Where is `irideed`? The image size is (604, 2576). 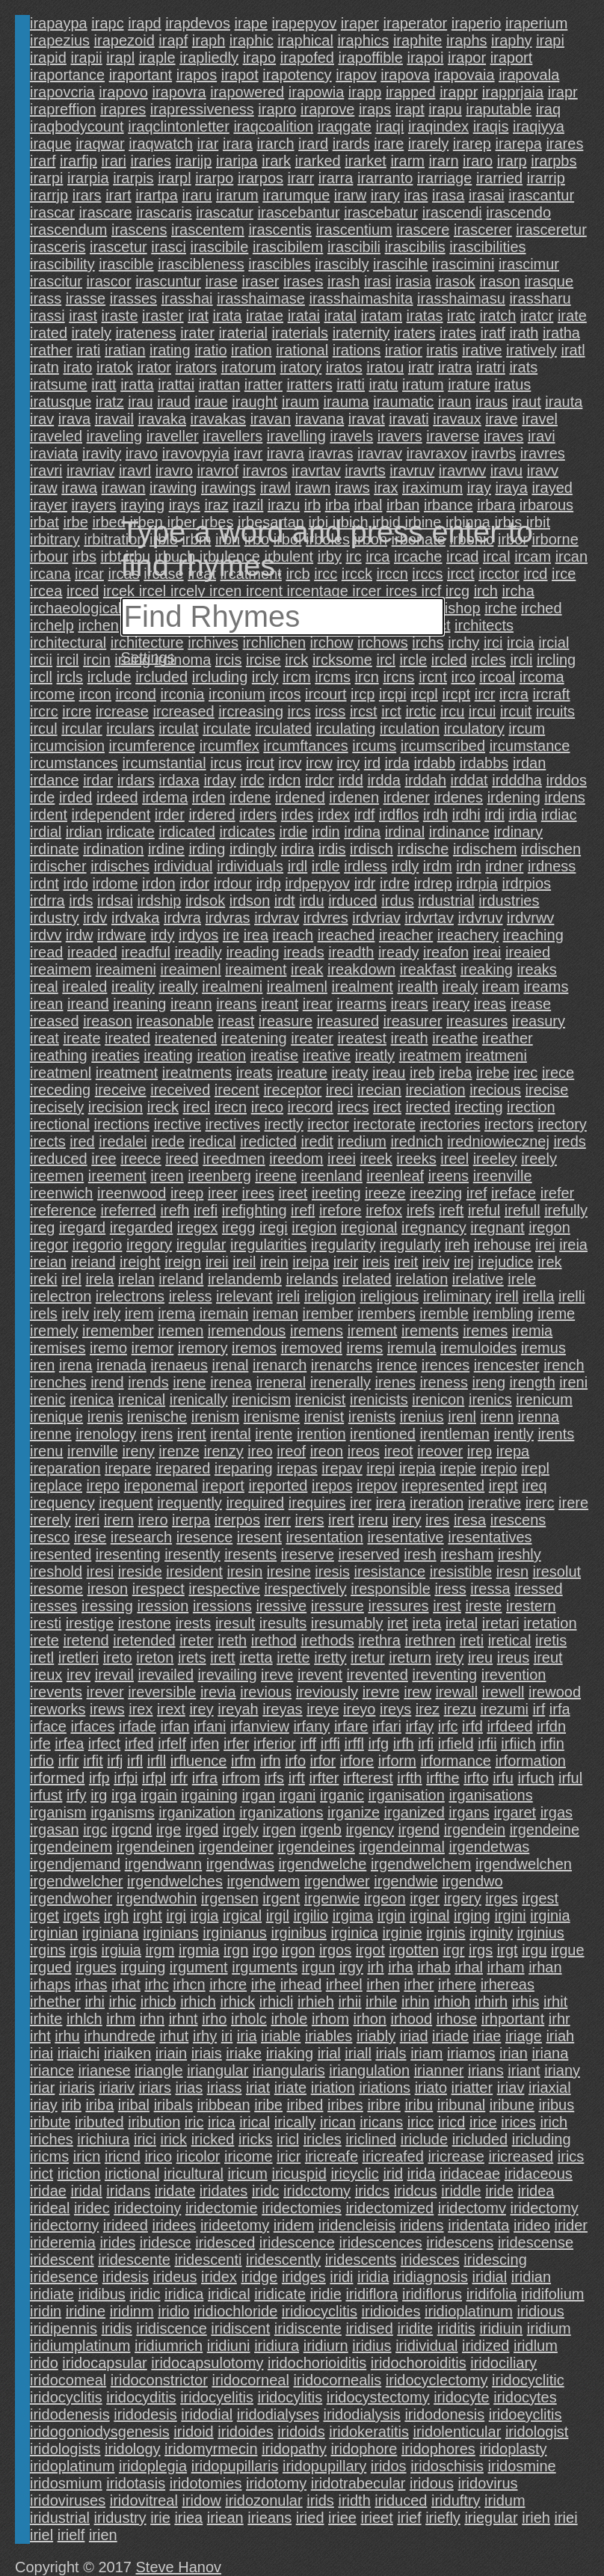 irideed is located at coordinates (125, 2225).